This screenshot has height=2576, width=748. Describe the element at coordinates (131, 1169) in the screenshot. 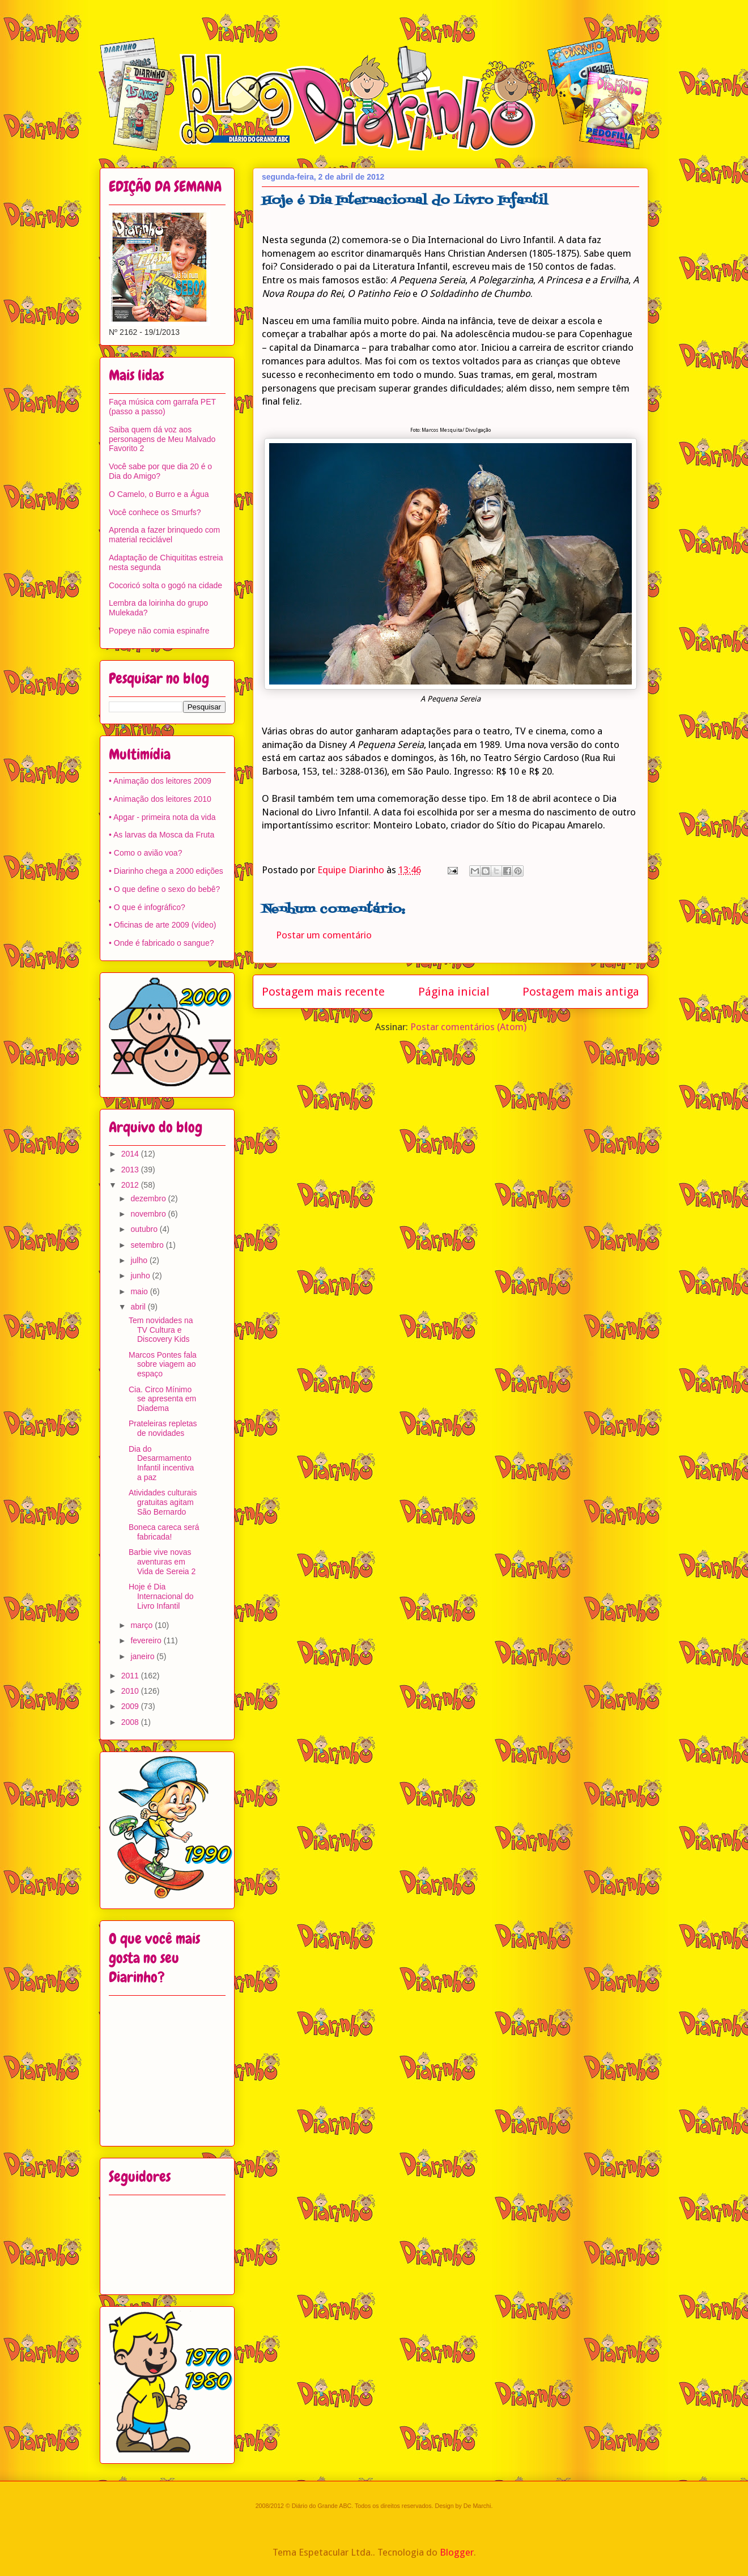

I see `2013` at that location.